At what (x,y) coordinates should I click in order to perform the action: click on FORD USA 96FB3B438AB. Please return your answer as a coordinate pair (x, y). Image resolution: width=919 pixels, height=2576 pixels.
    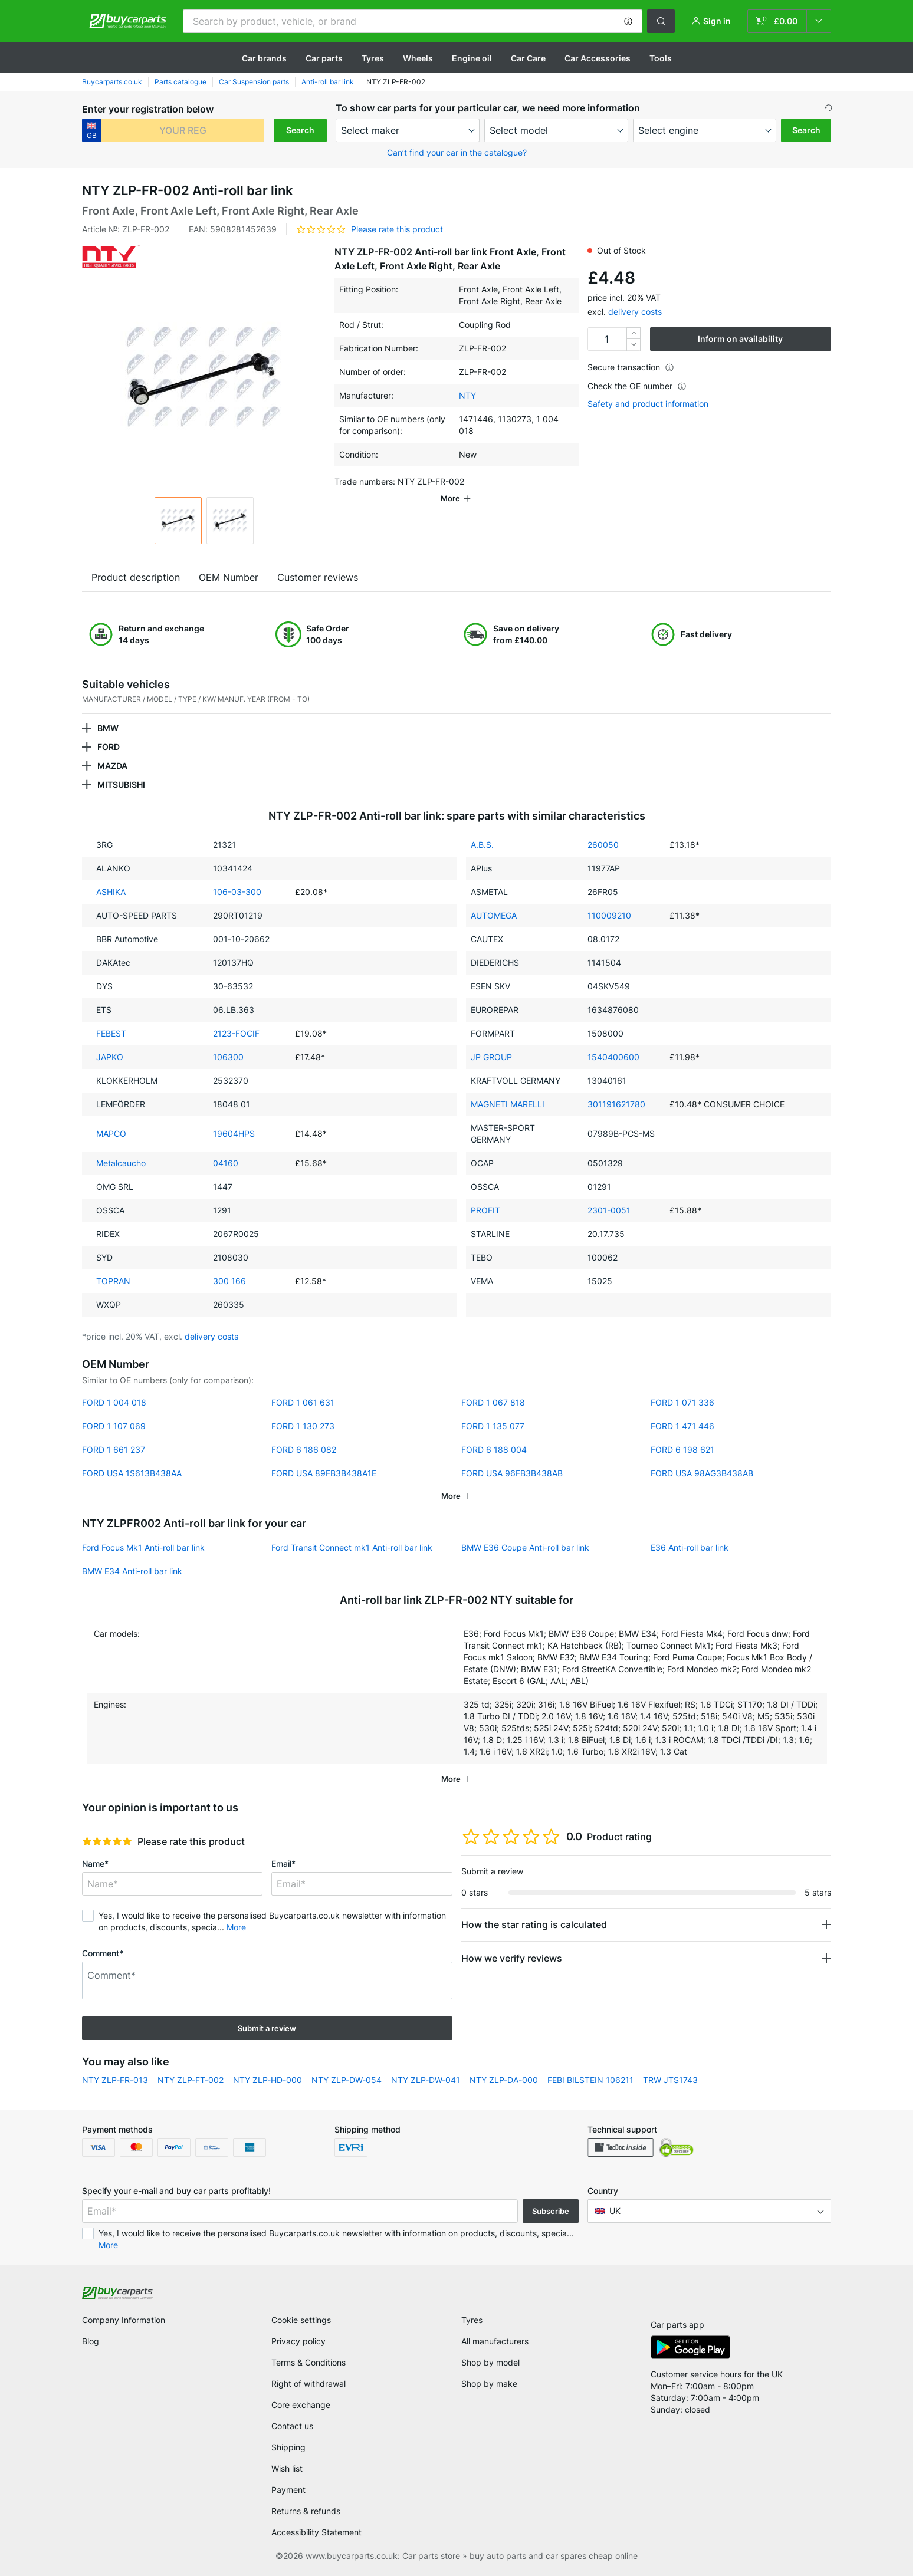
    Looking at the image, I should click on (512, 1473).